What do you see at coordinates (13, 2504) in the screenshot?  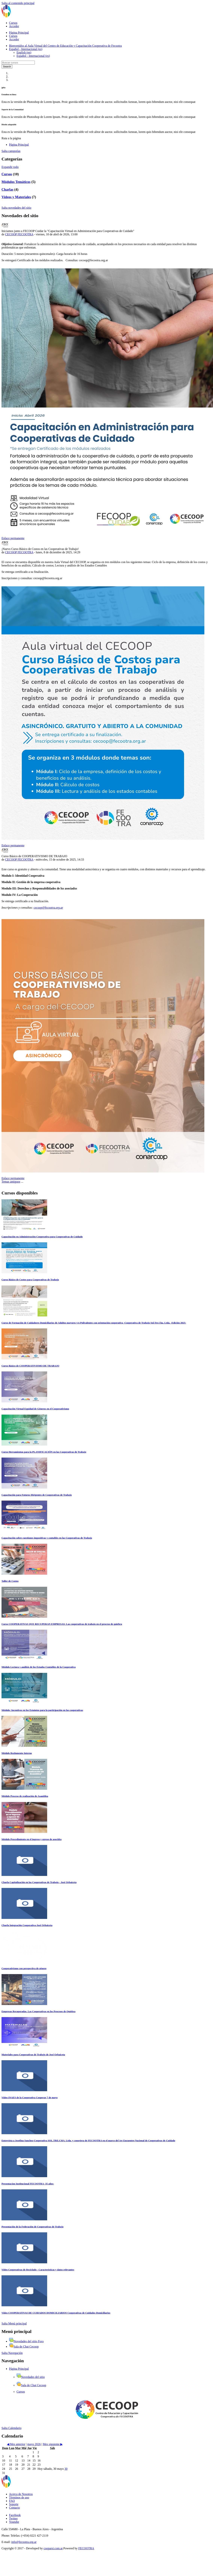 I see `Soporte` at bounding box center [13, 2504].